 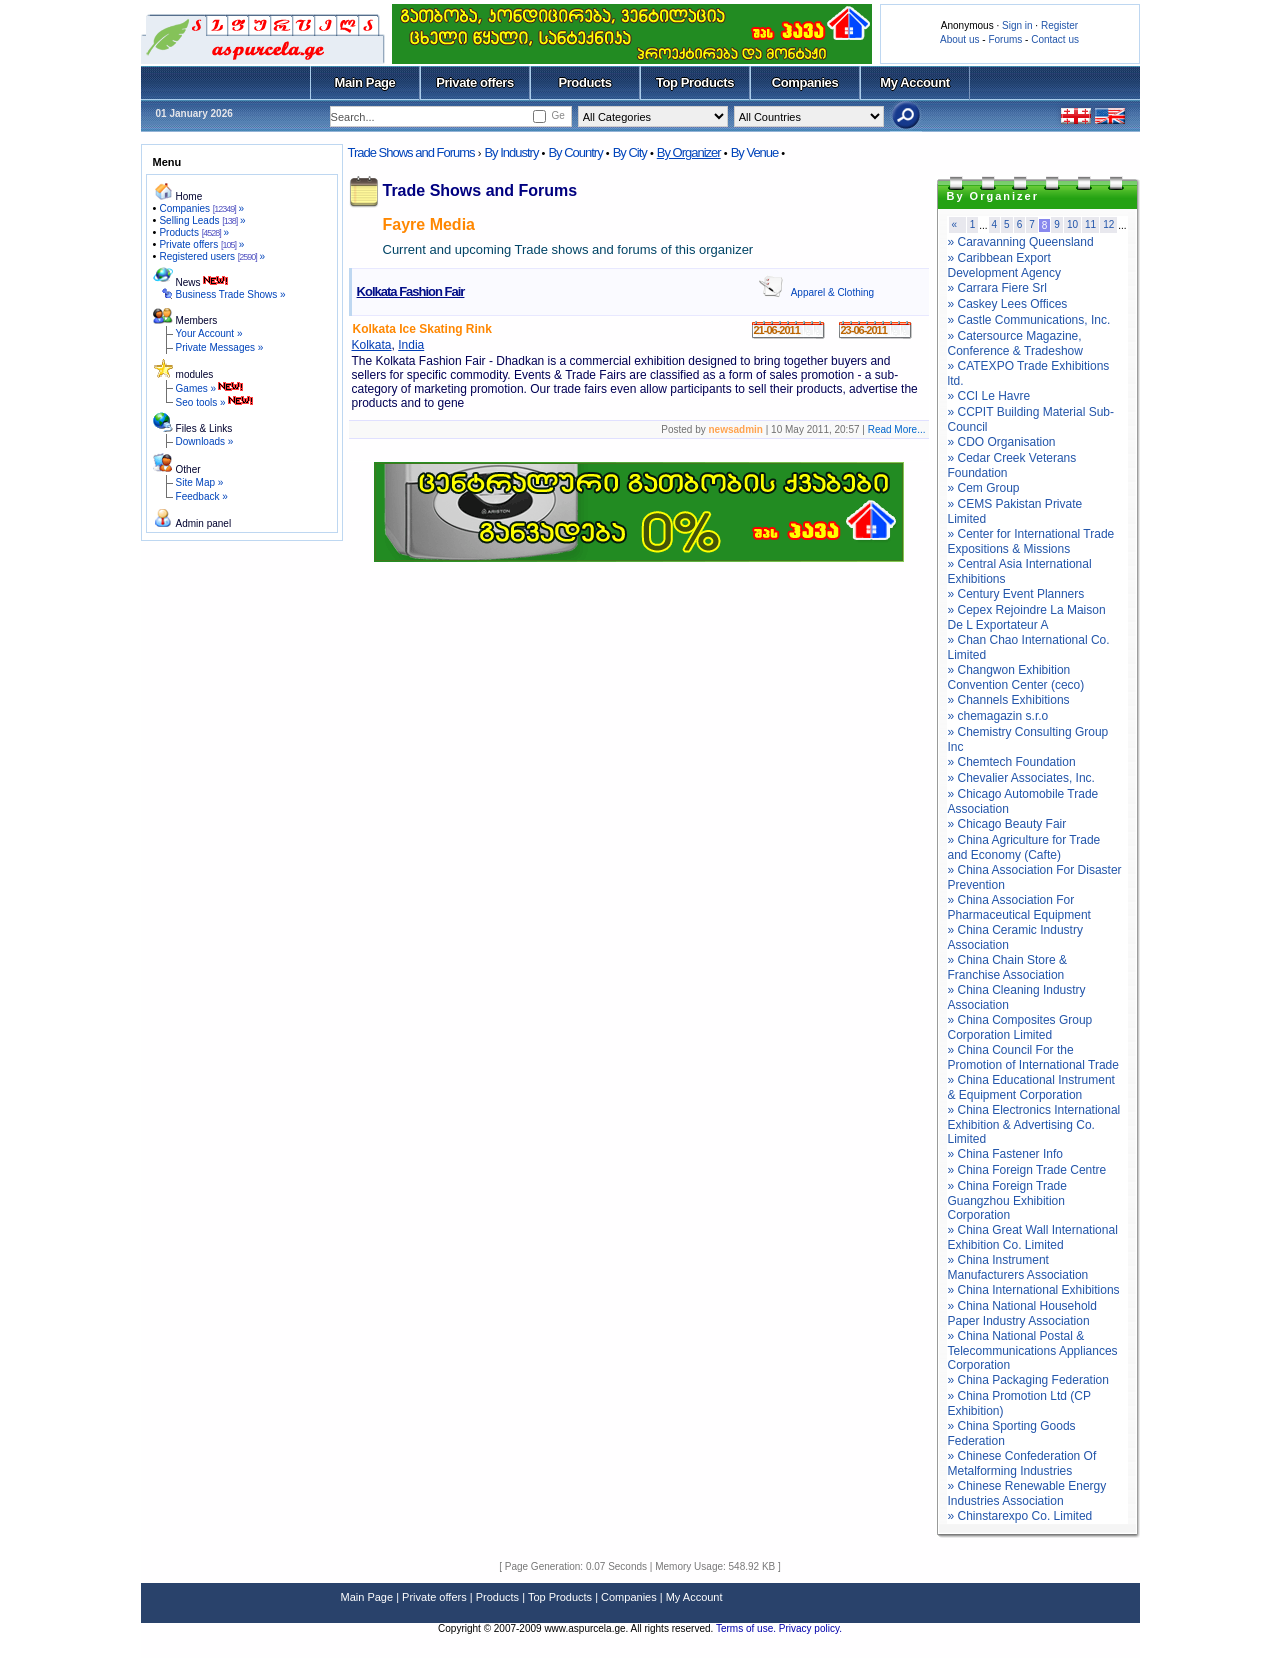 What do you see at coordinates (1055, 39) in the screenshot?
I see `Contact us` at bounding box center [1055, 39].